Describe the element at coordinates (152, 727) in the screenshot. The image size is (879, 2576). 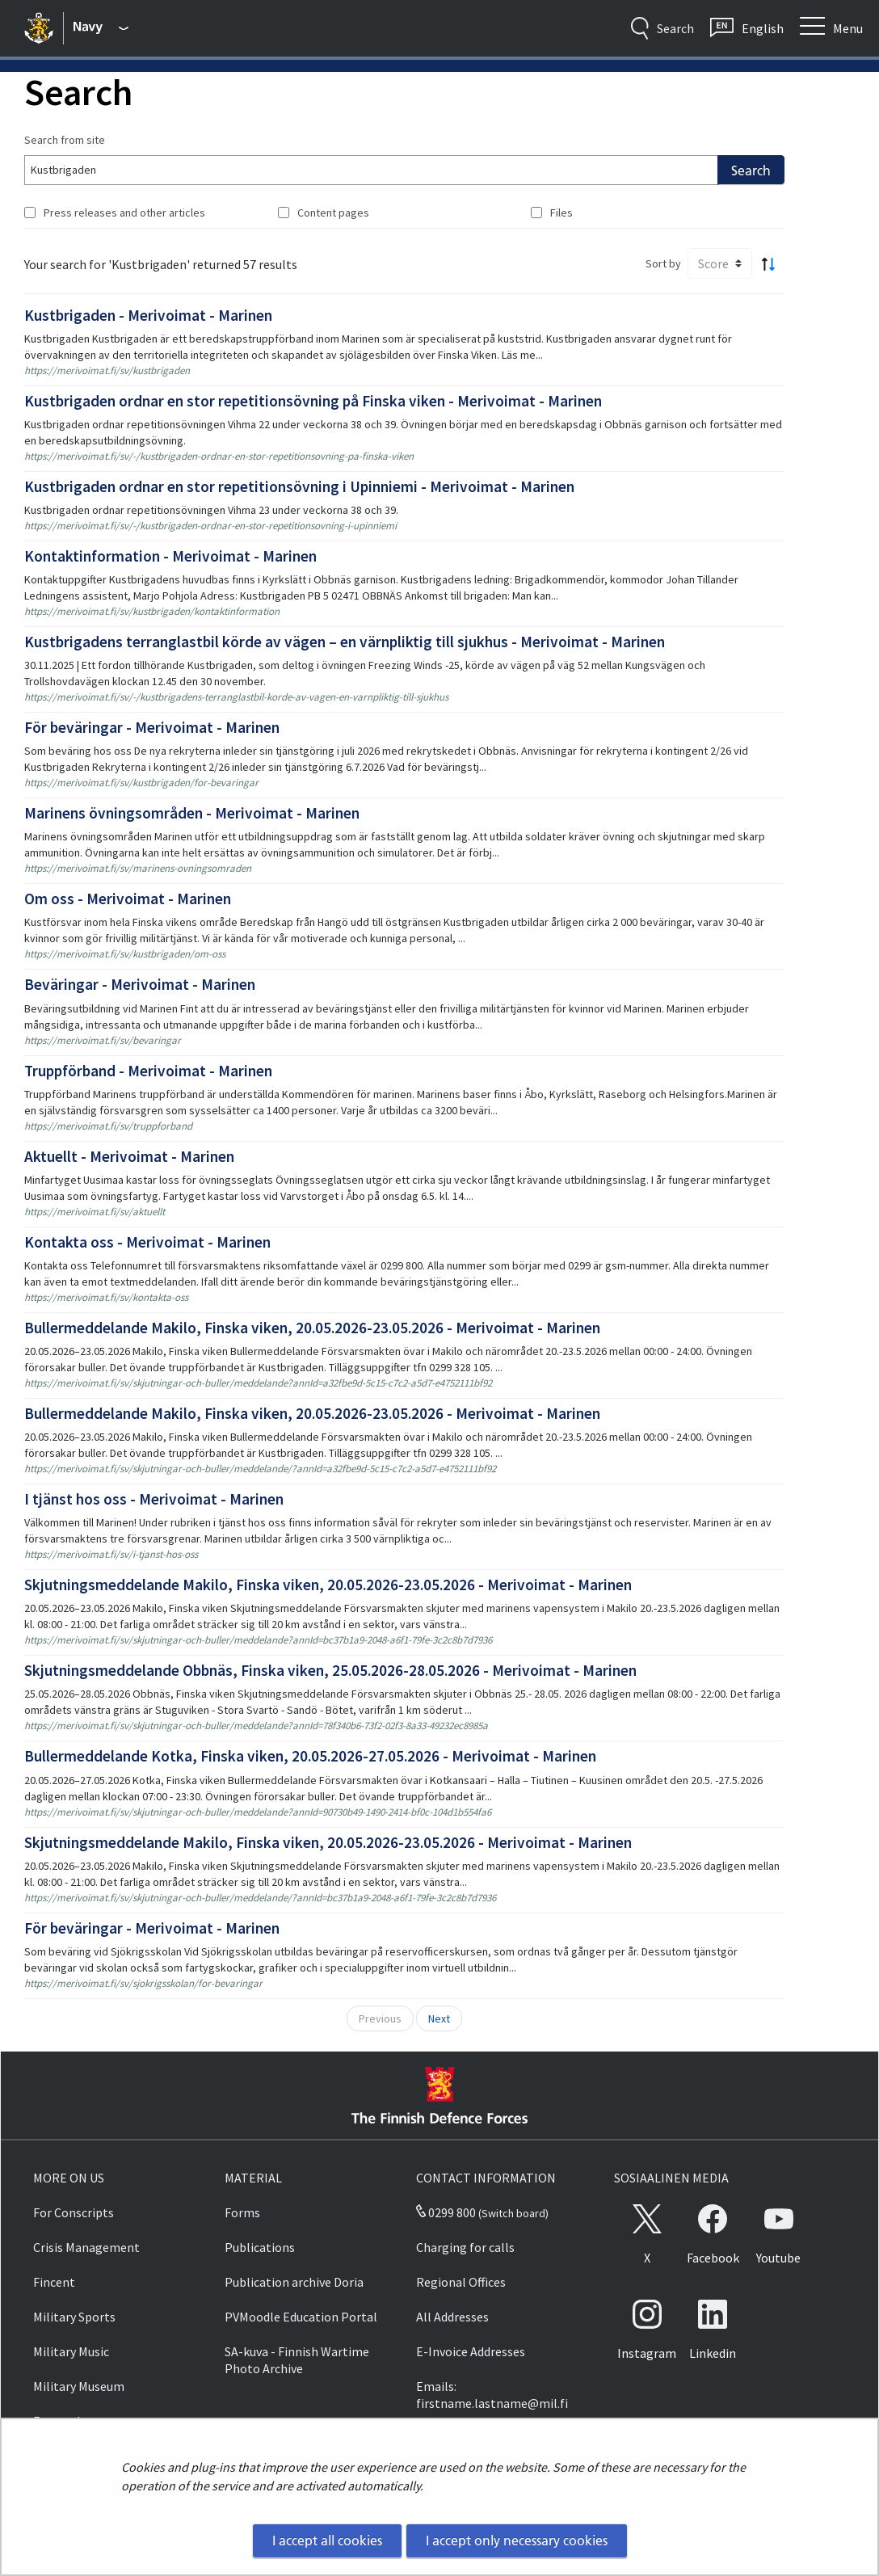
I see `För beväringar - Merivoimat - Marinen` at that location.